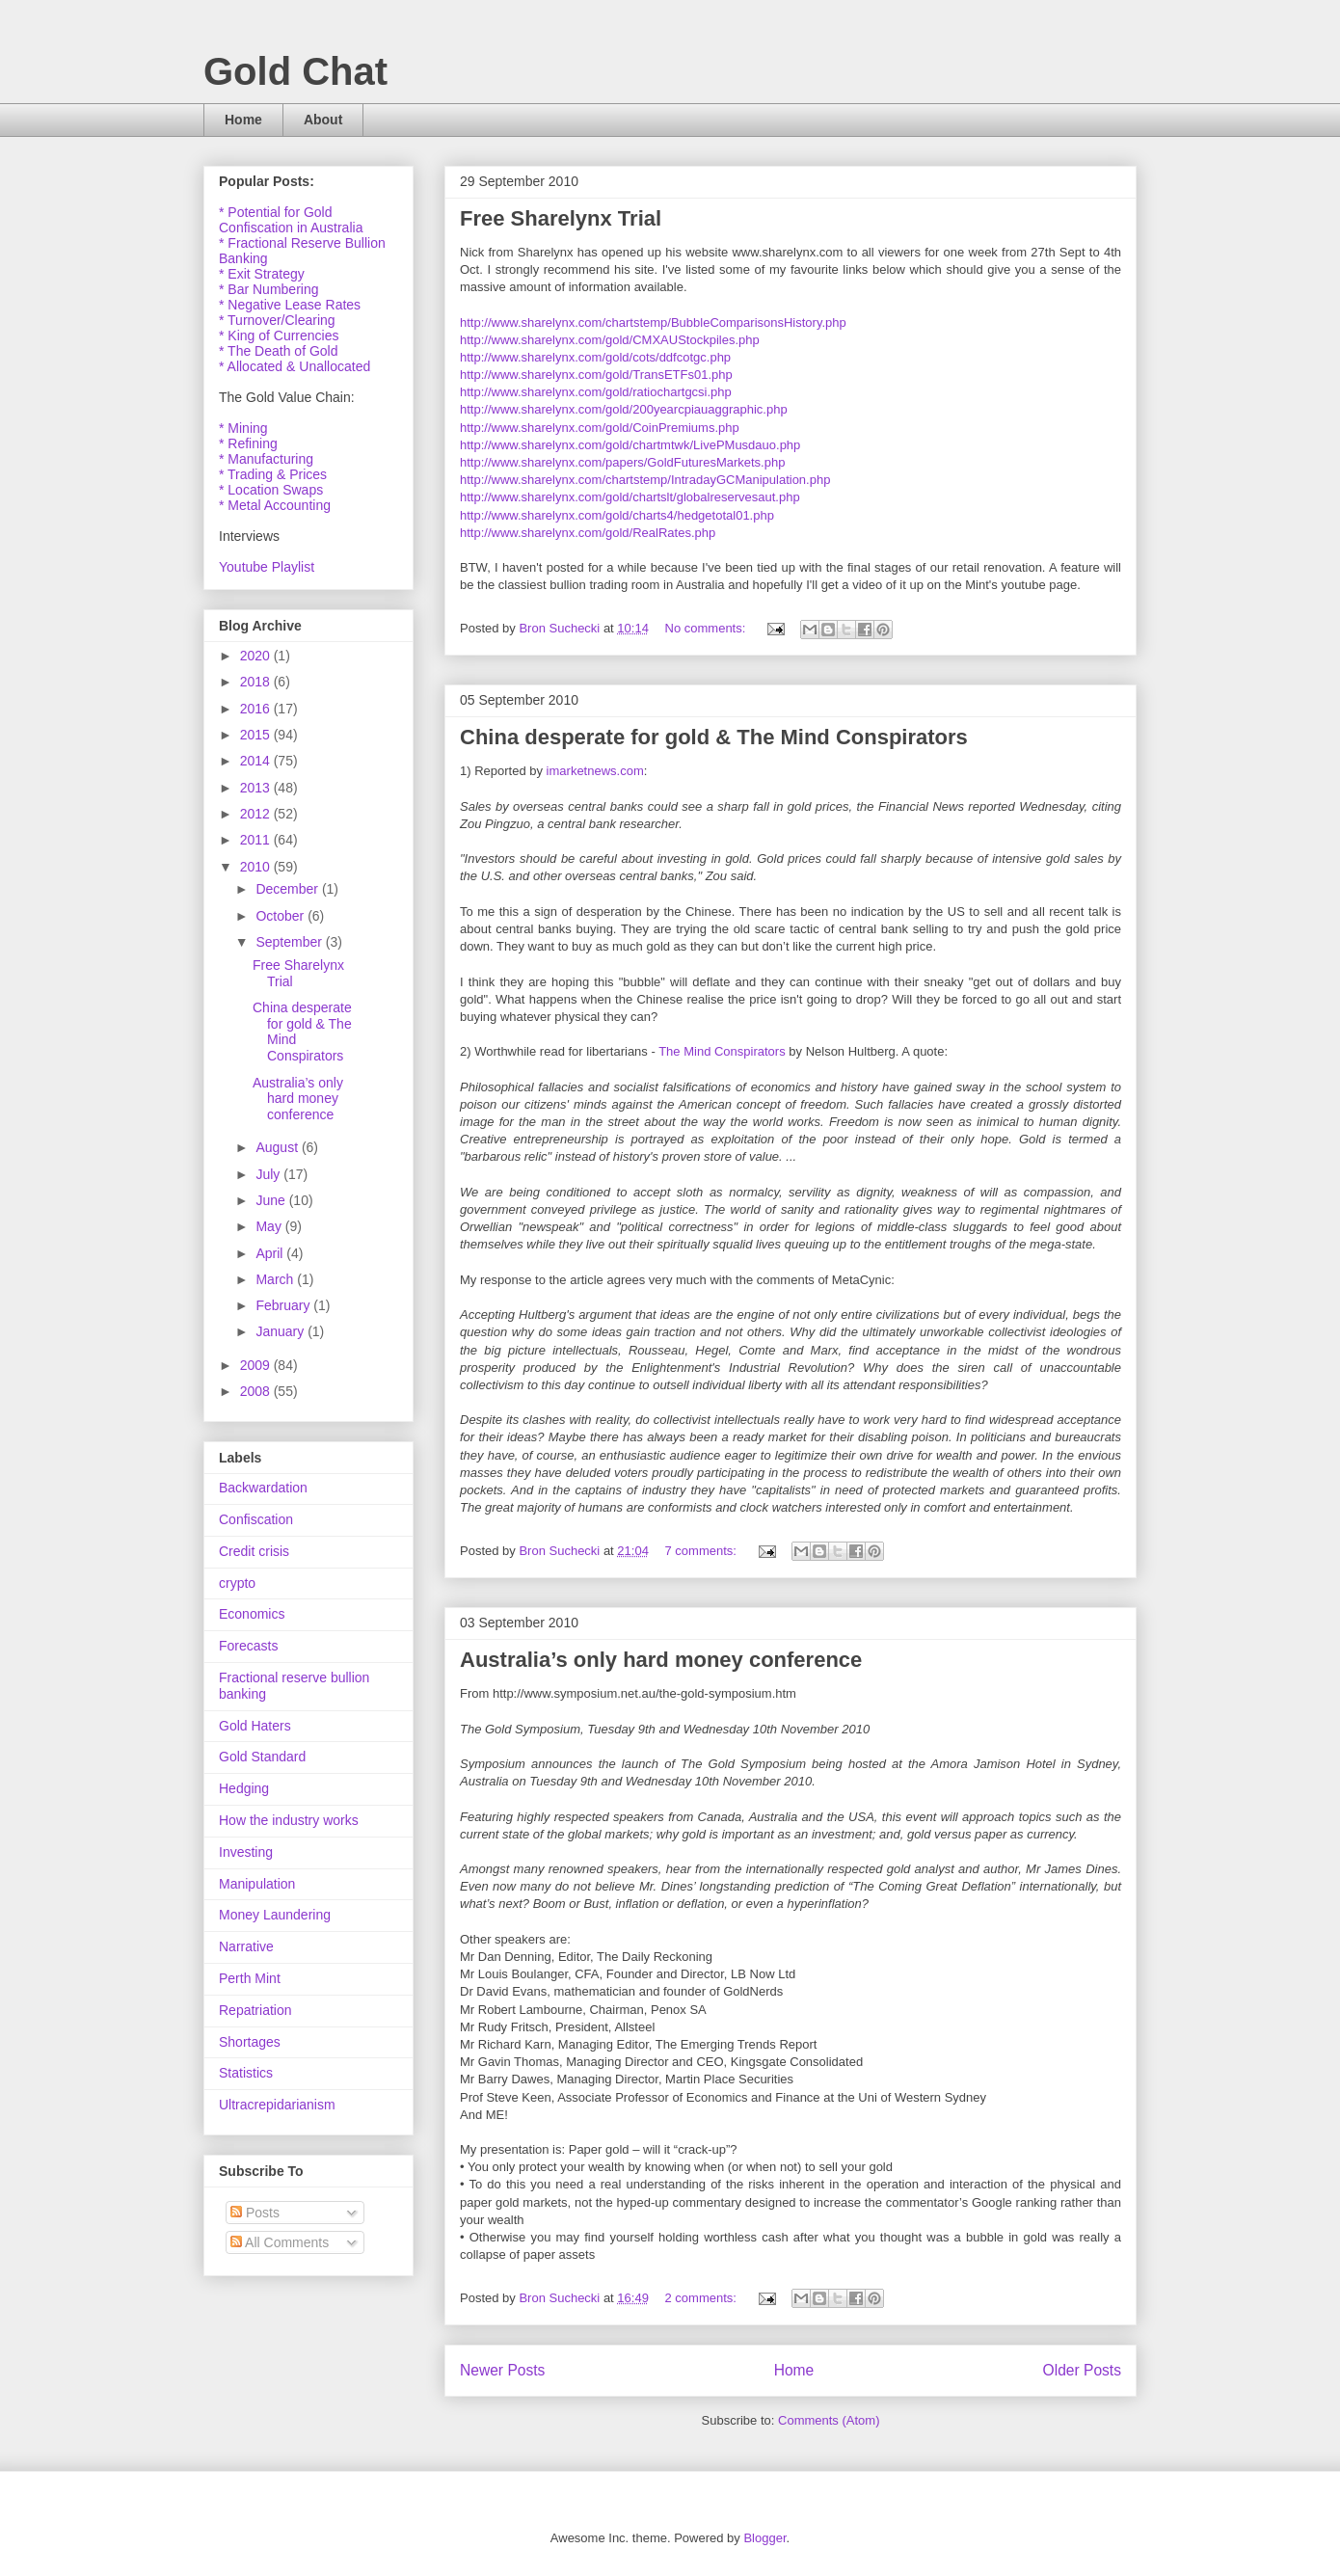 The image size is (1340, 2576). Describe the element at coordinates (560, 218) in the screenshot. I see `Free Sharelynx Trial` at that location.